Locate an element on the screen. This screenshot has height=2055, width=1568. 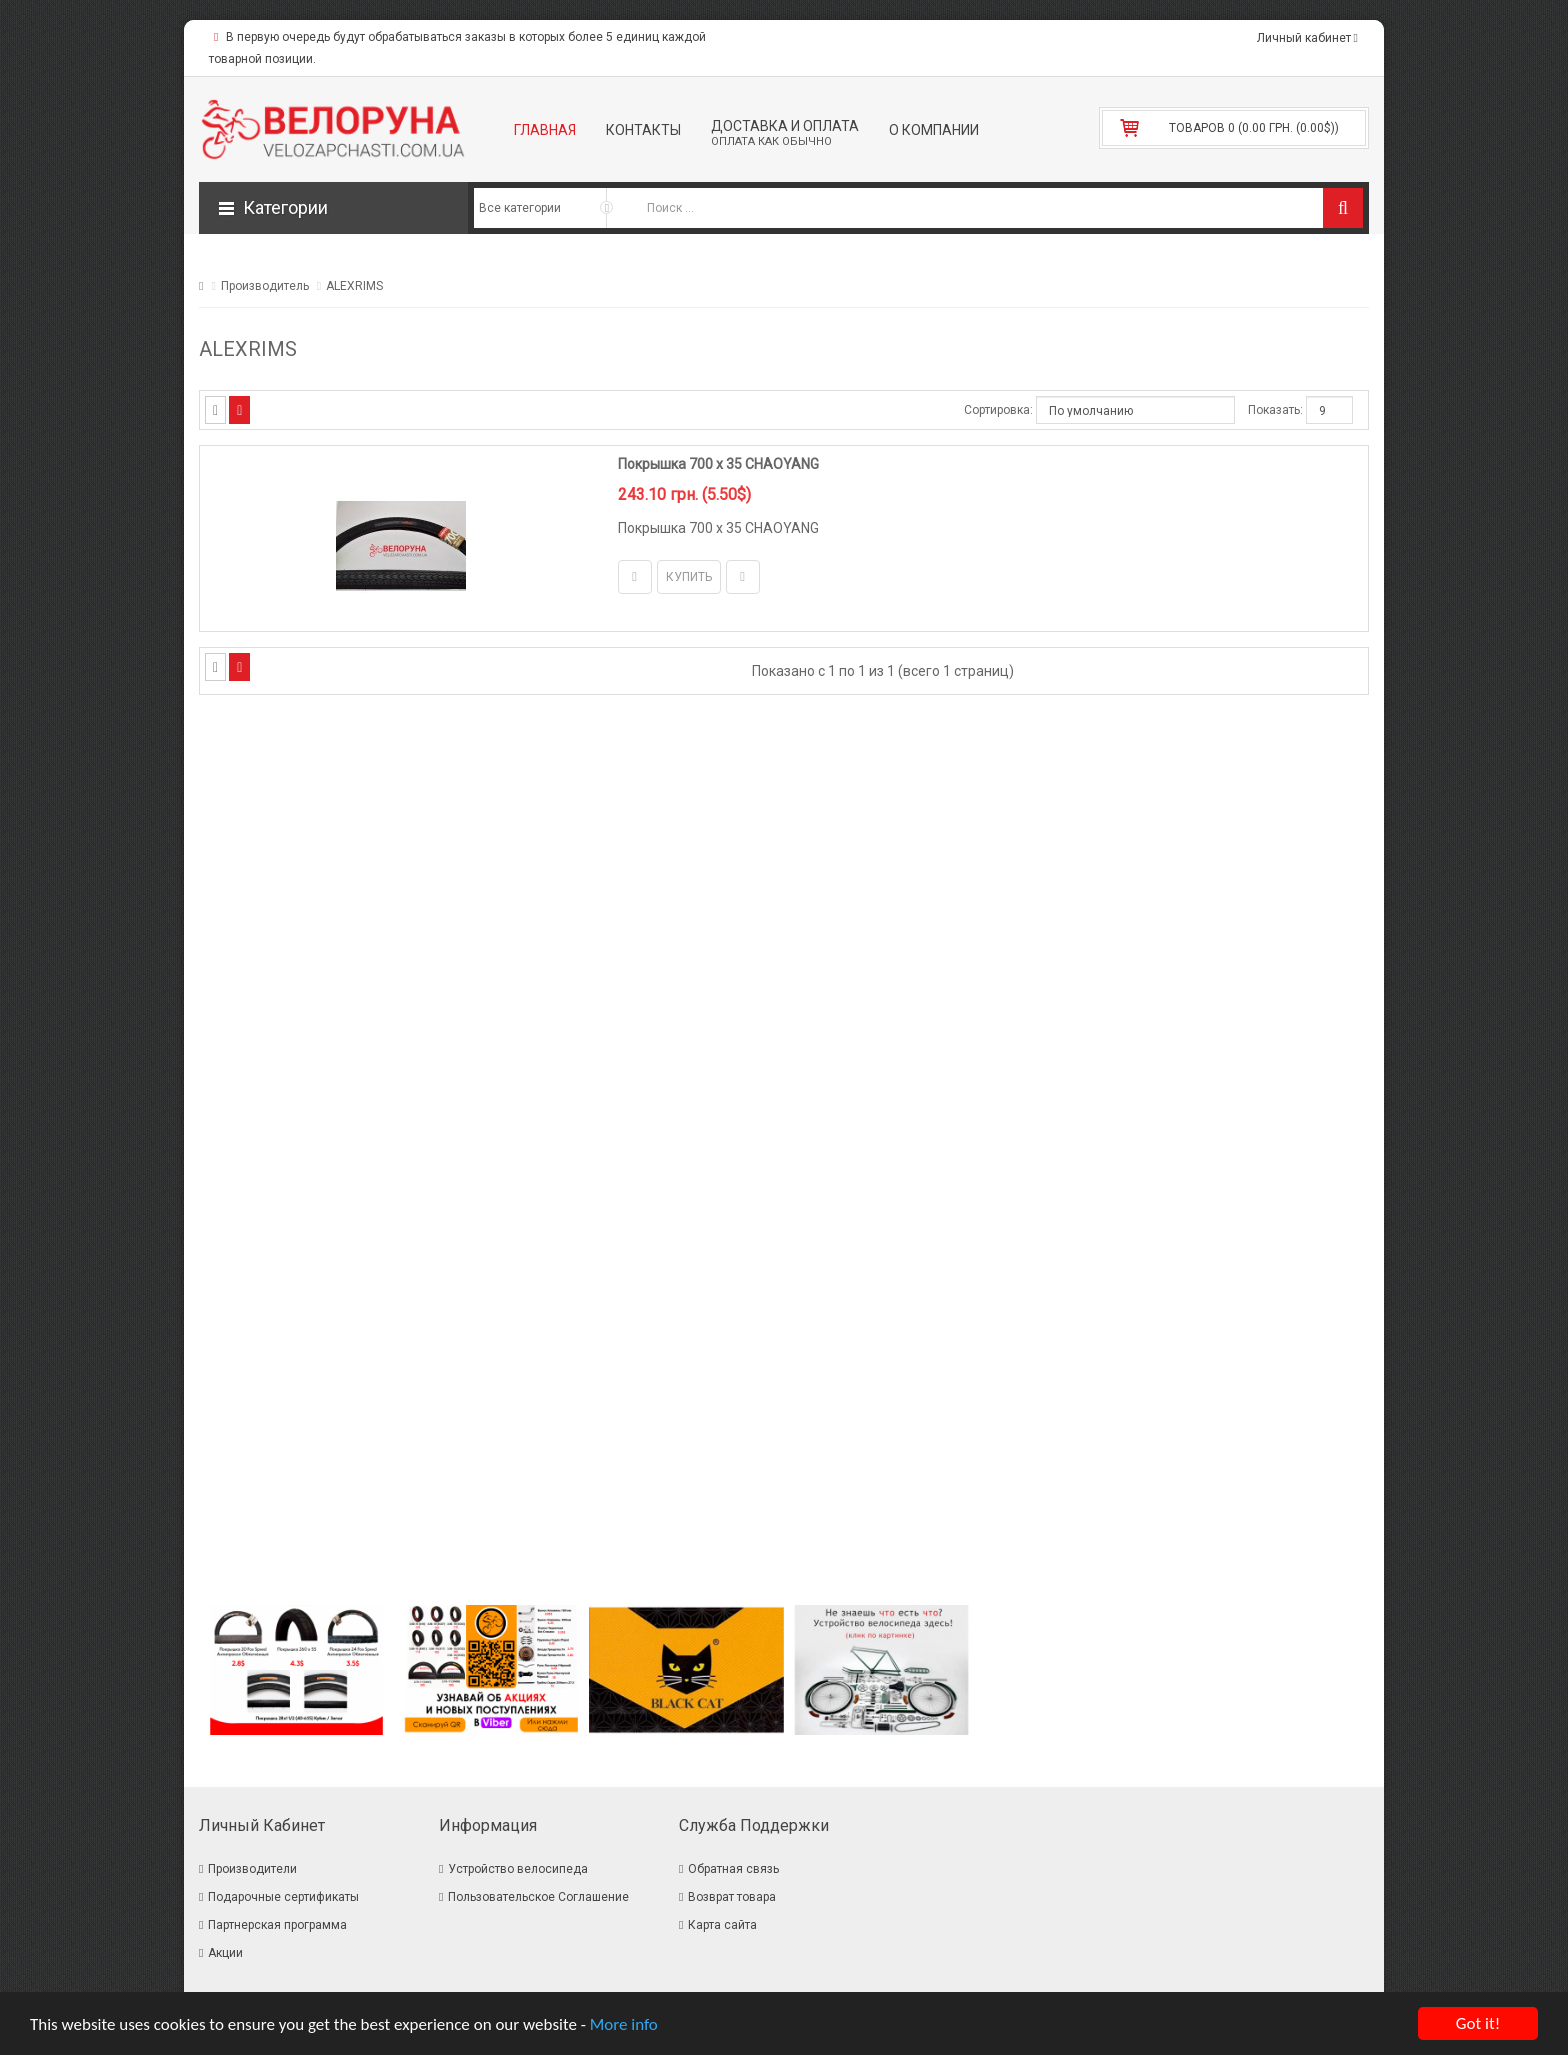
Производитель is located at coordinates (265, 286).